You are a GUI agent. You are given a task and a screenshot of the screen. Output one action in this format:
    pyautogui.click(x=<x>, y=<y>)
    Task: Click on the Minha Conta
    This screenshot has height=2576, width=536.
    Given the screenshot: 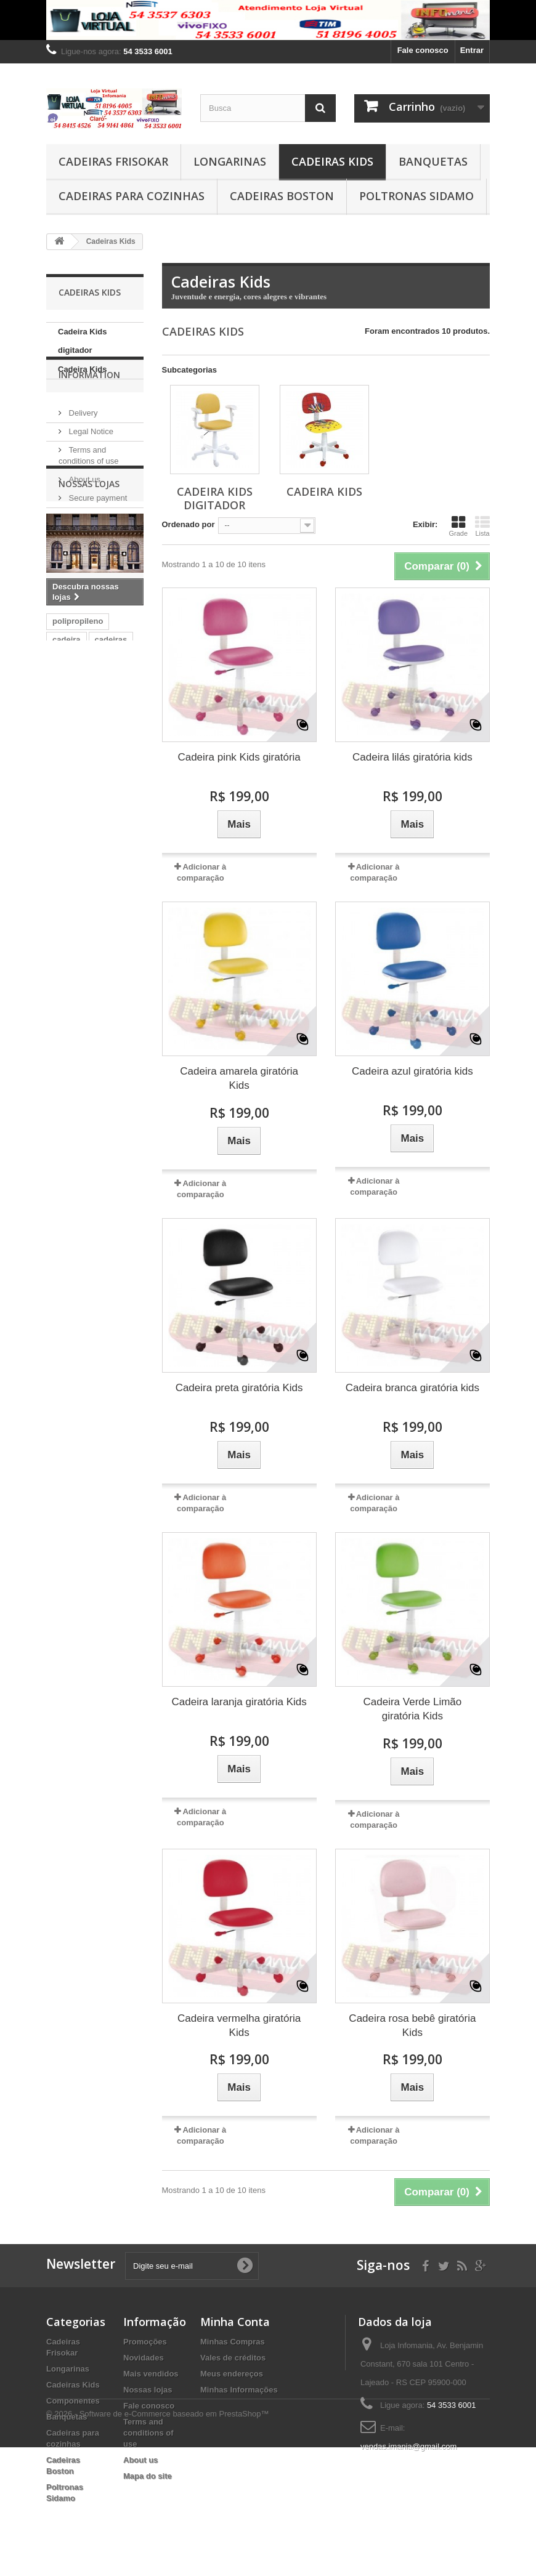 What is the action you would take?
    pyautogui.click(x=235, y=2321)
    